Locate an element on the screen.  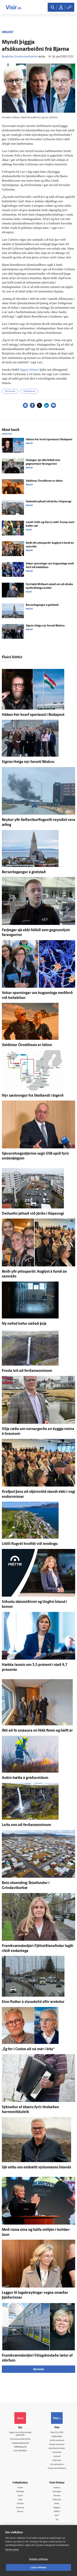
Lítilli flug­vél hvolfdi við lendingu is located at coordinates (30, 1544).